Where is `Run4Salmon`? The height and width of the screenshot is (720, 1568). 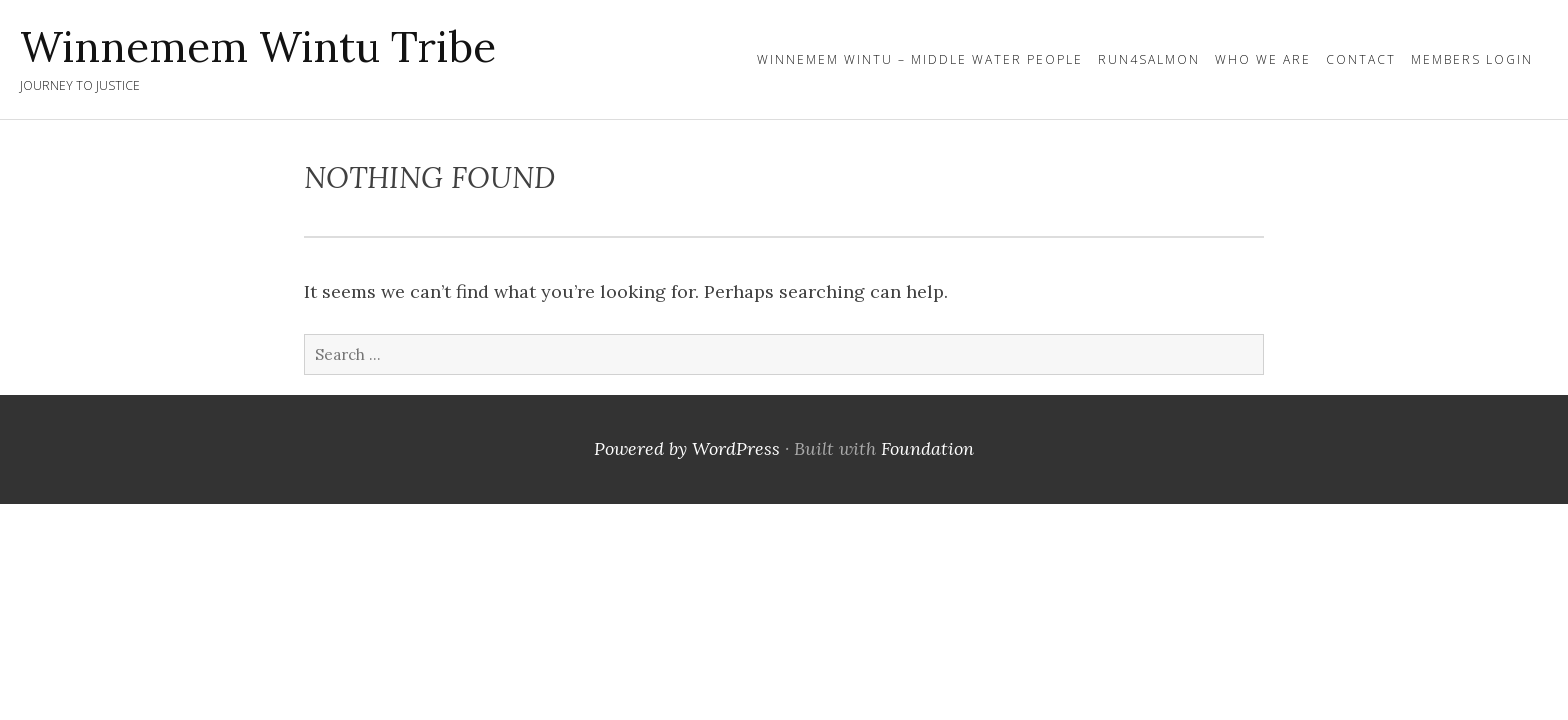 Run4Salmon is located at coordinates (1149, 59).